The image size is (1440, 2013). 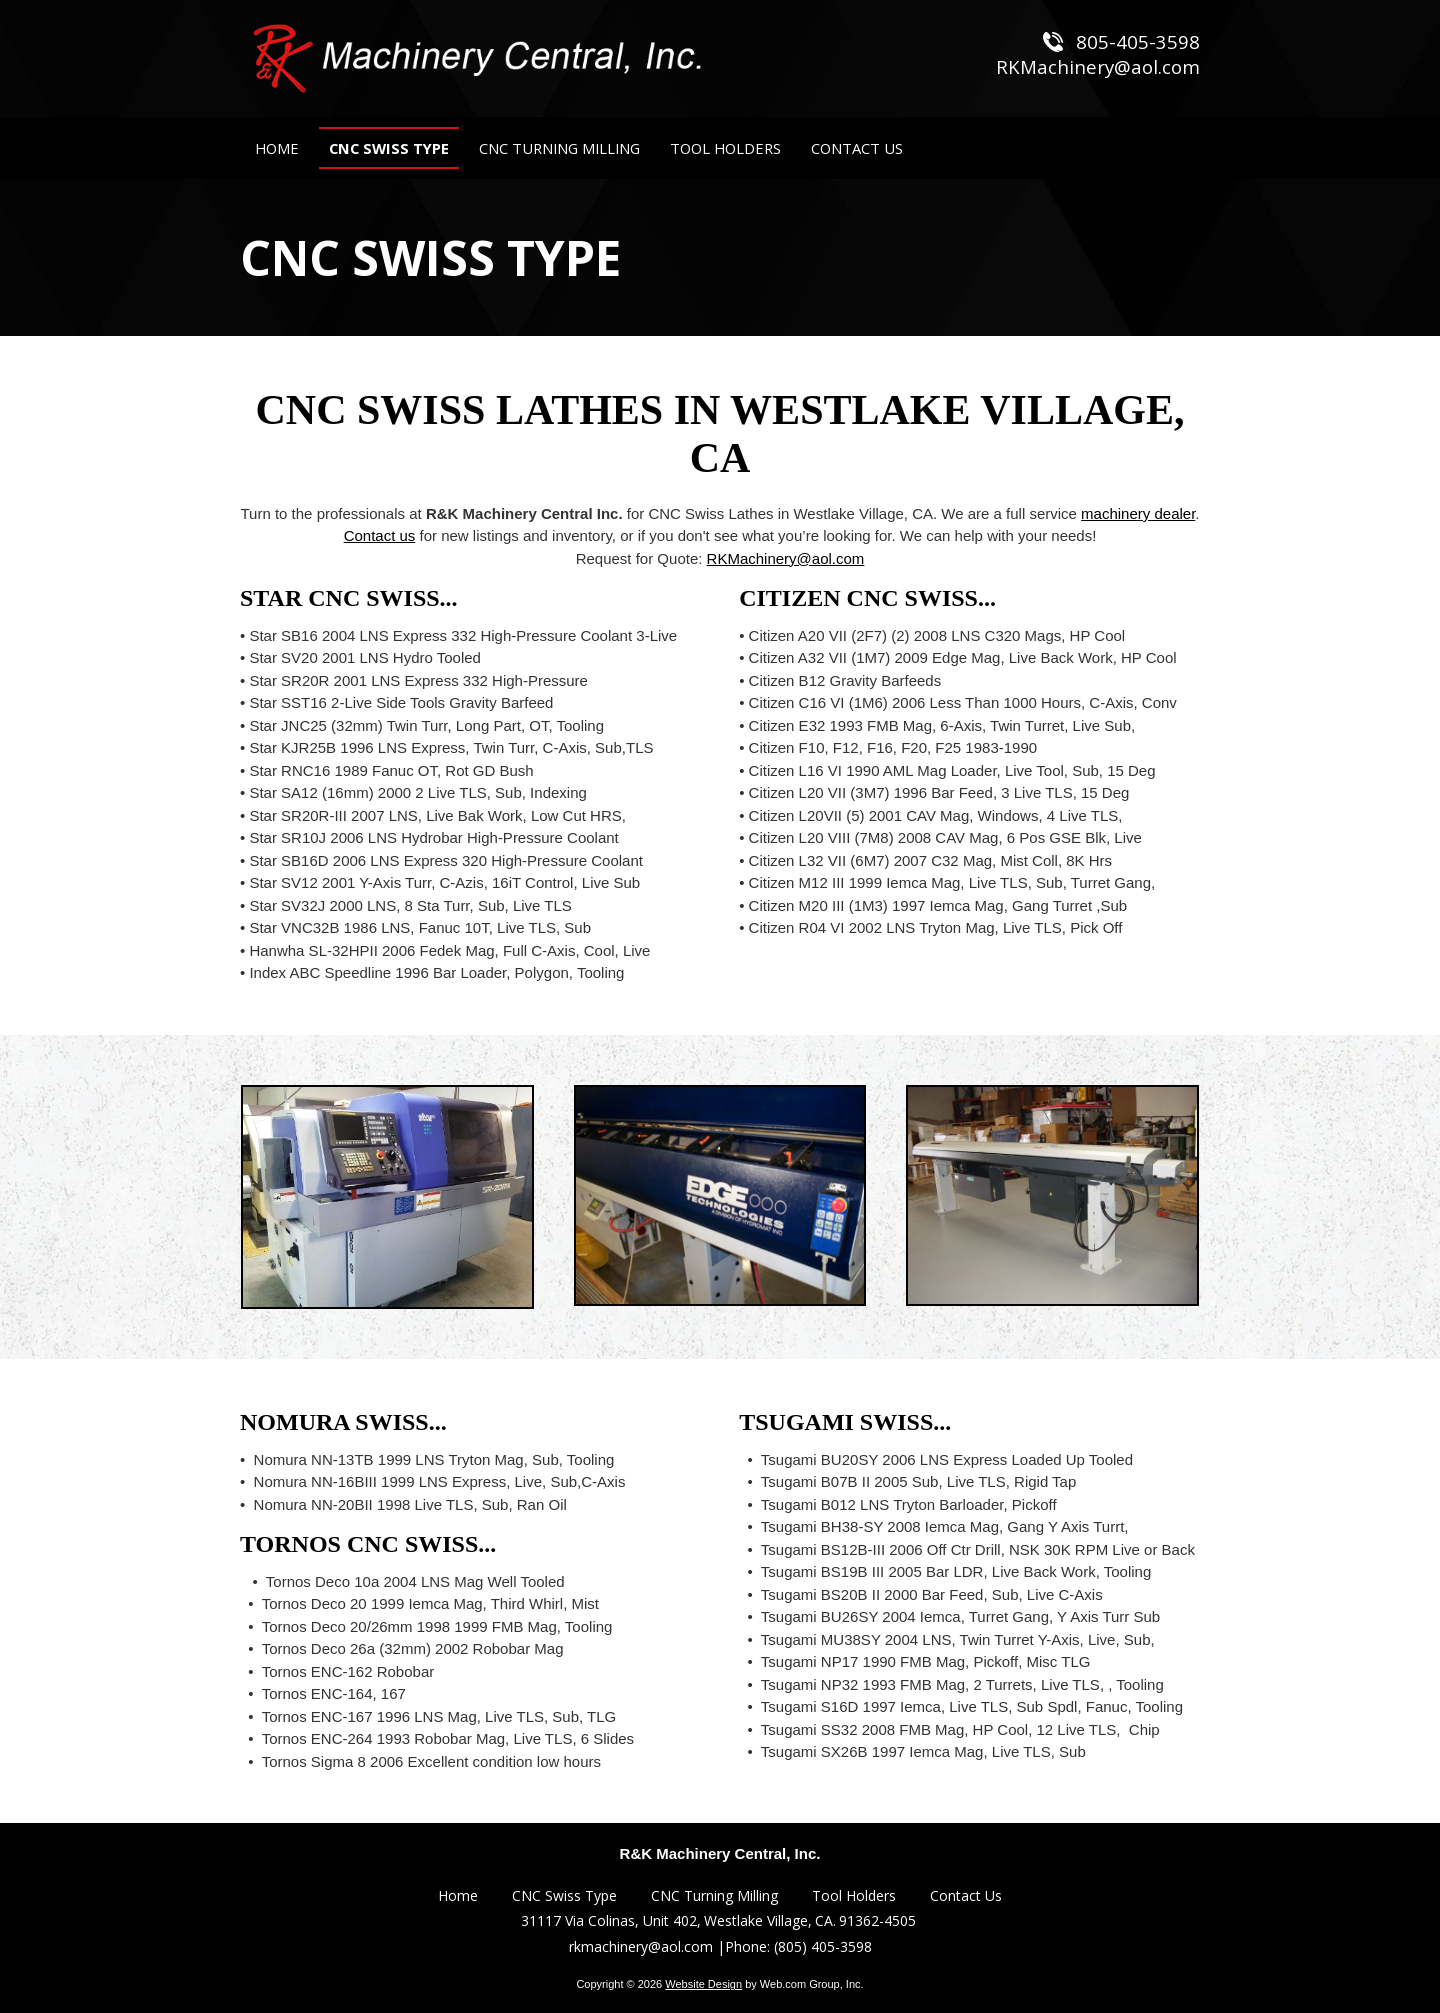 I want to click on Contact Us, so click(x=966, y=1895).